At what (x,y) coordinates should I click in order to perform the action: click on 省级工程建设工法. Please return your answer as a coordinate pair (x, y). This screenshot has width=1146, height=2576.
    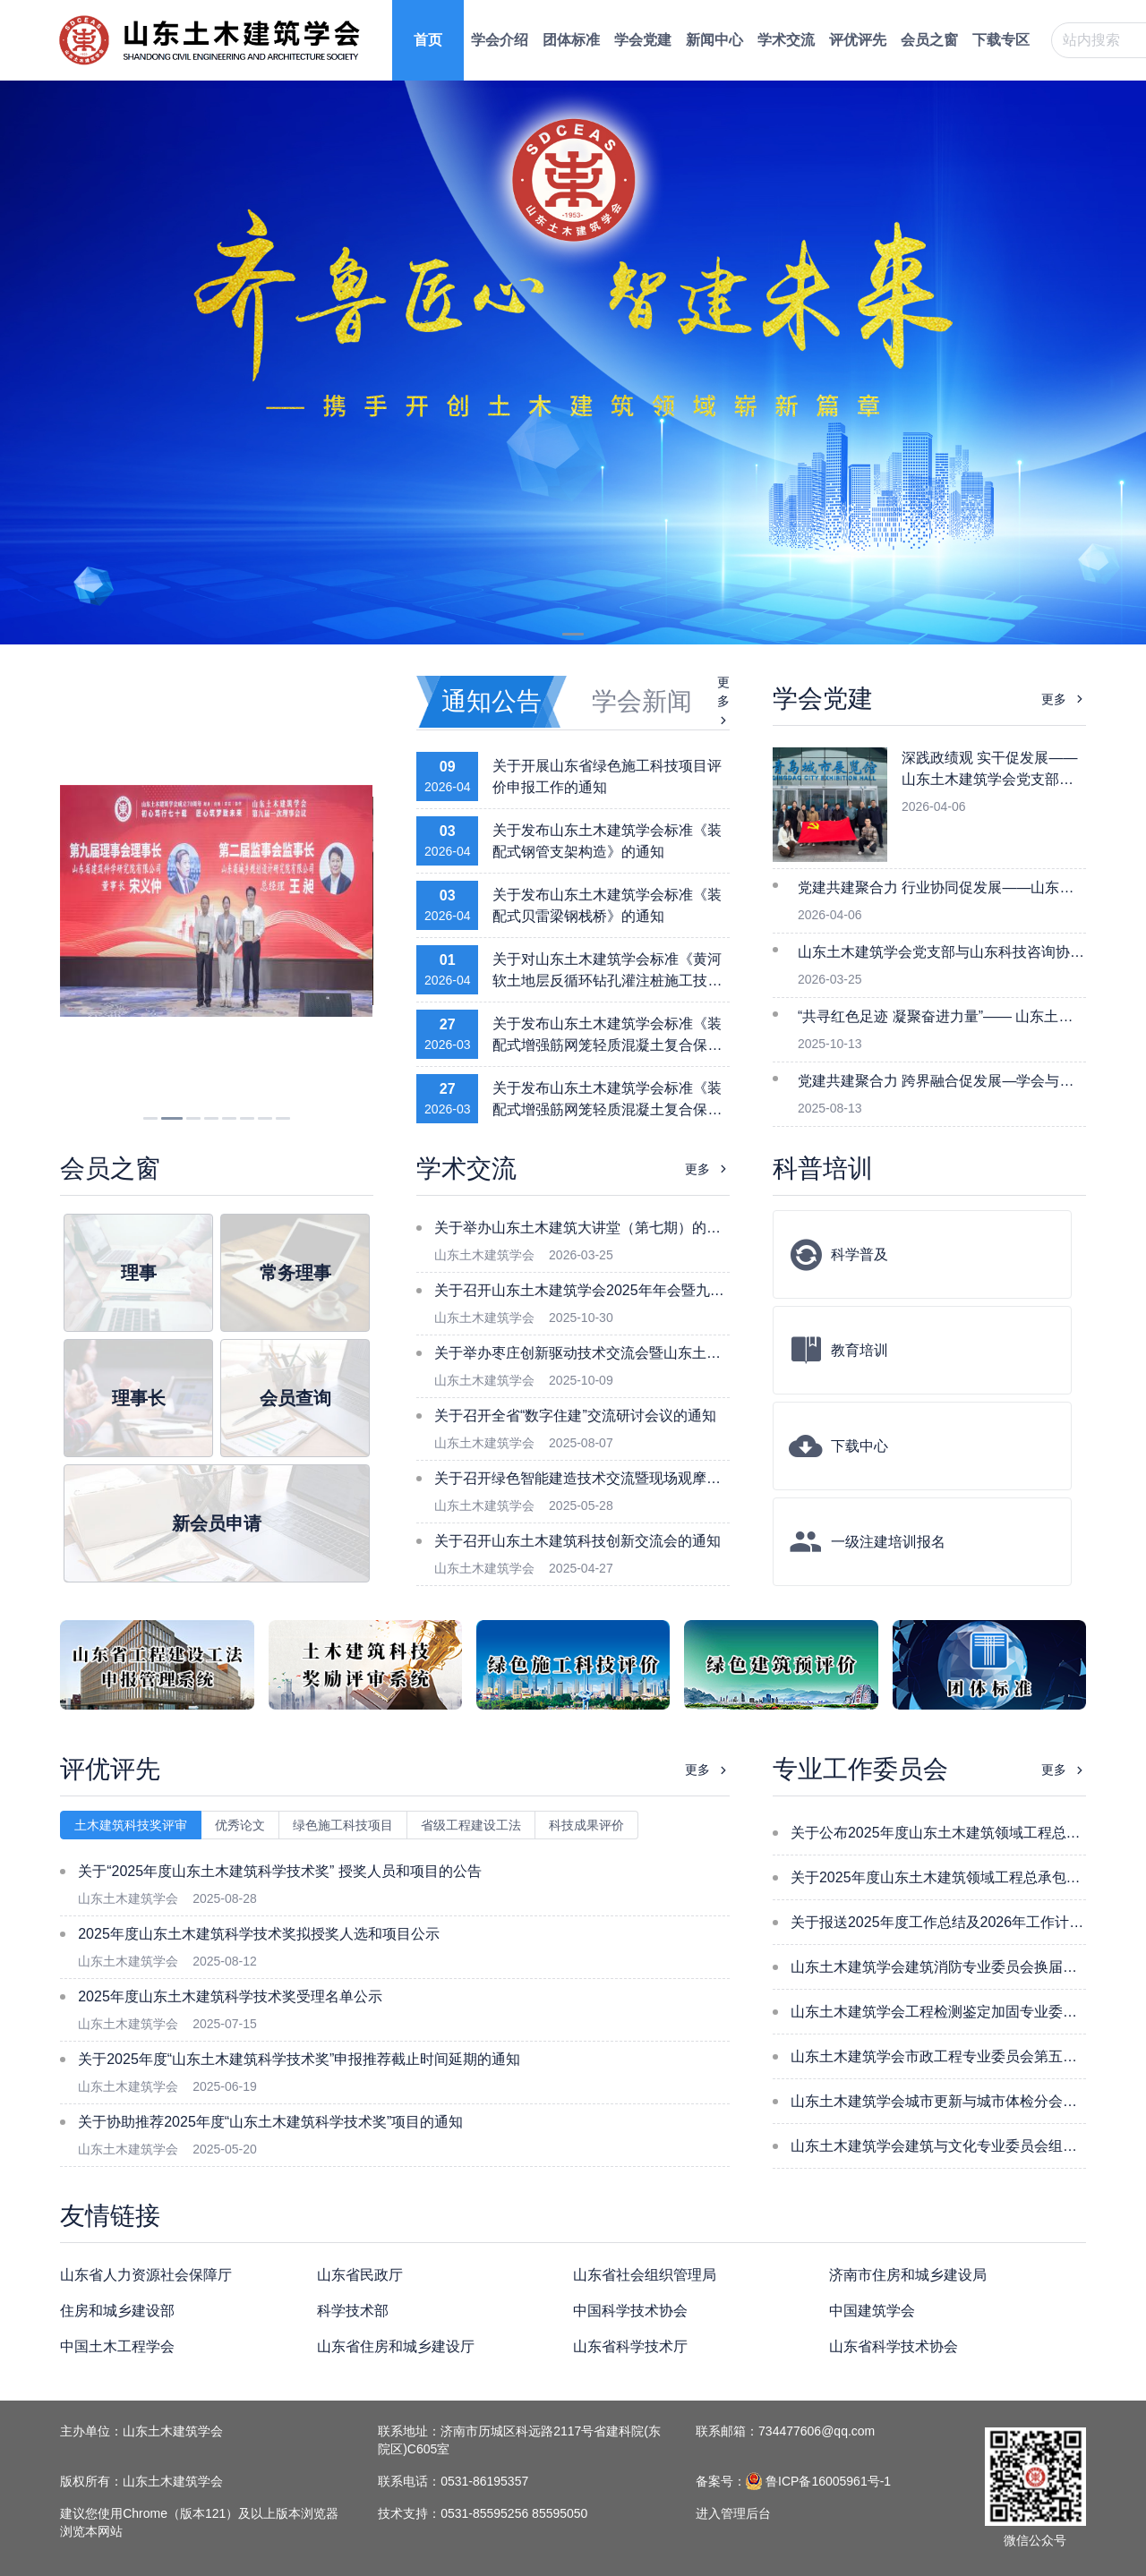
    Looking at the image, I should click on (471, 1825).